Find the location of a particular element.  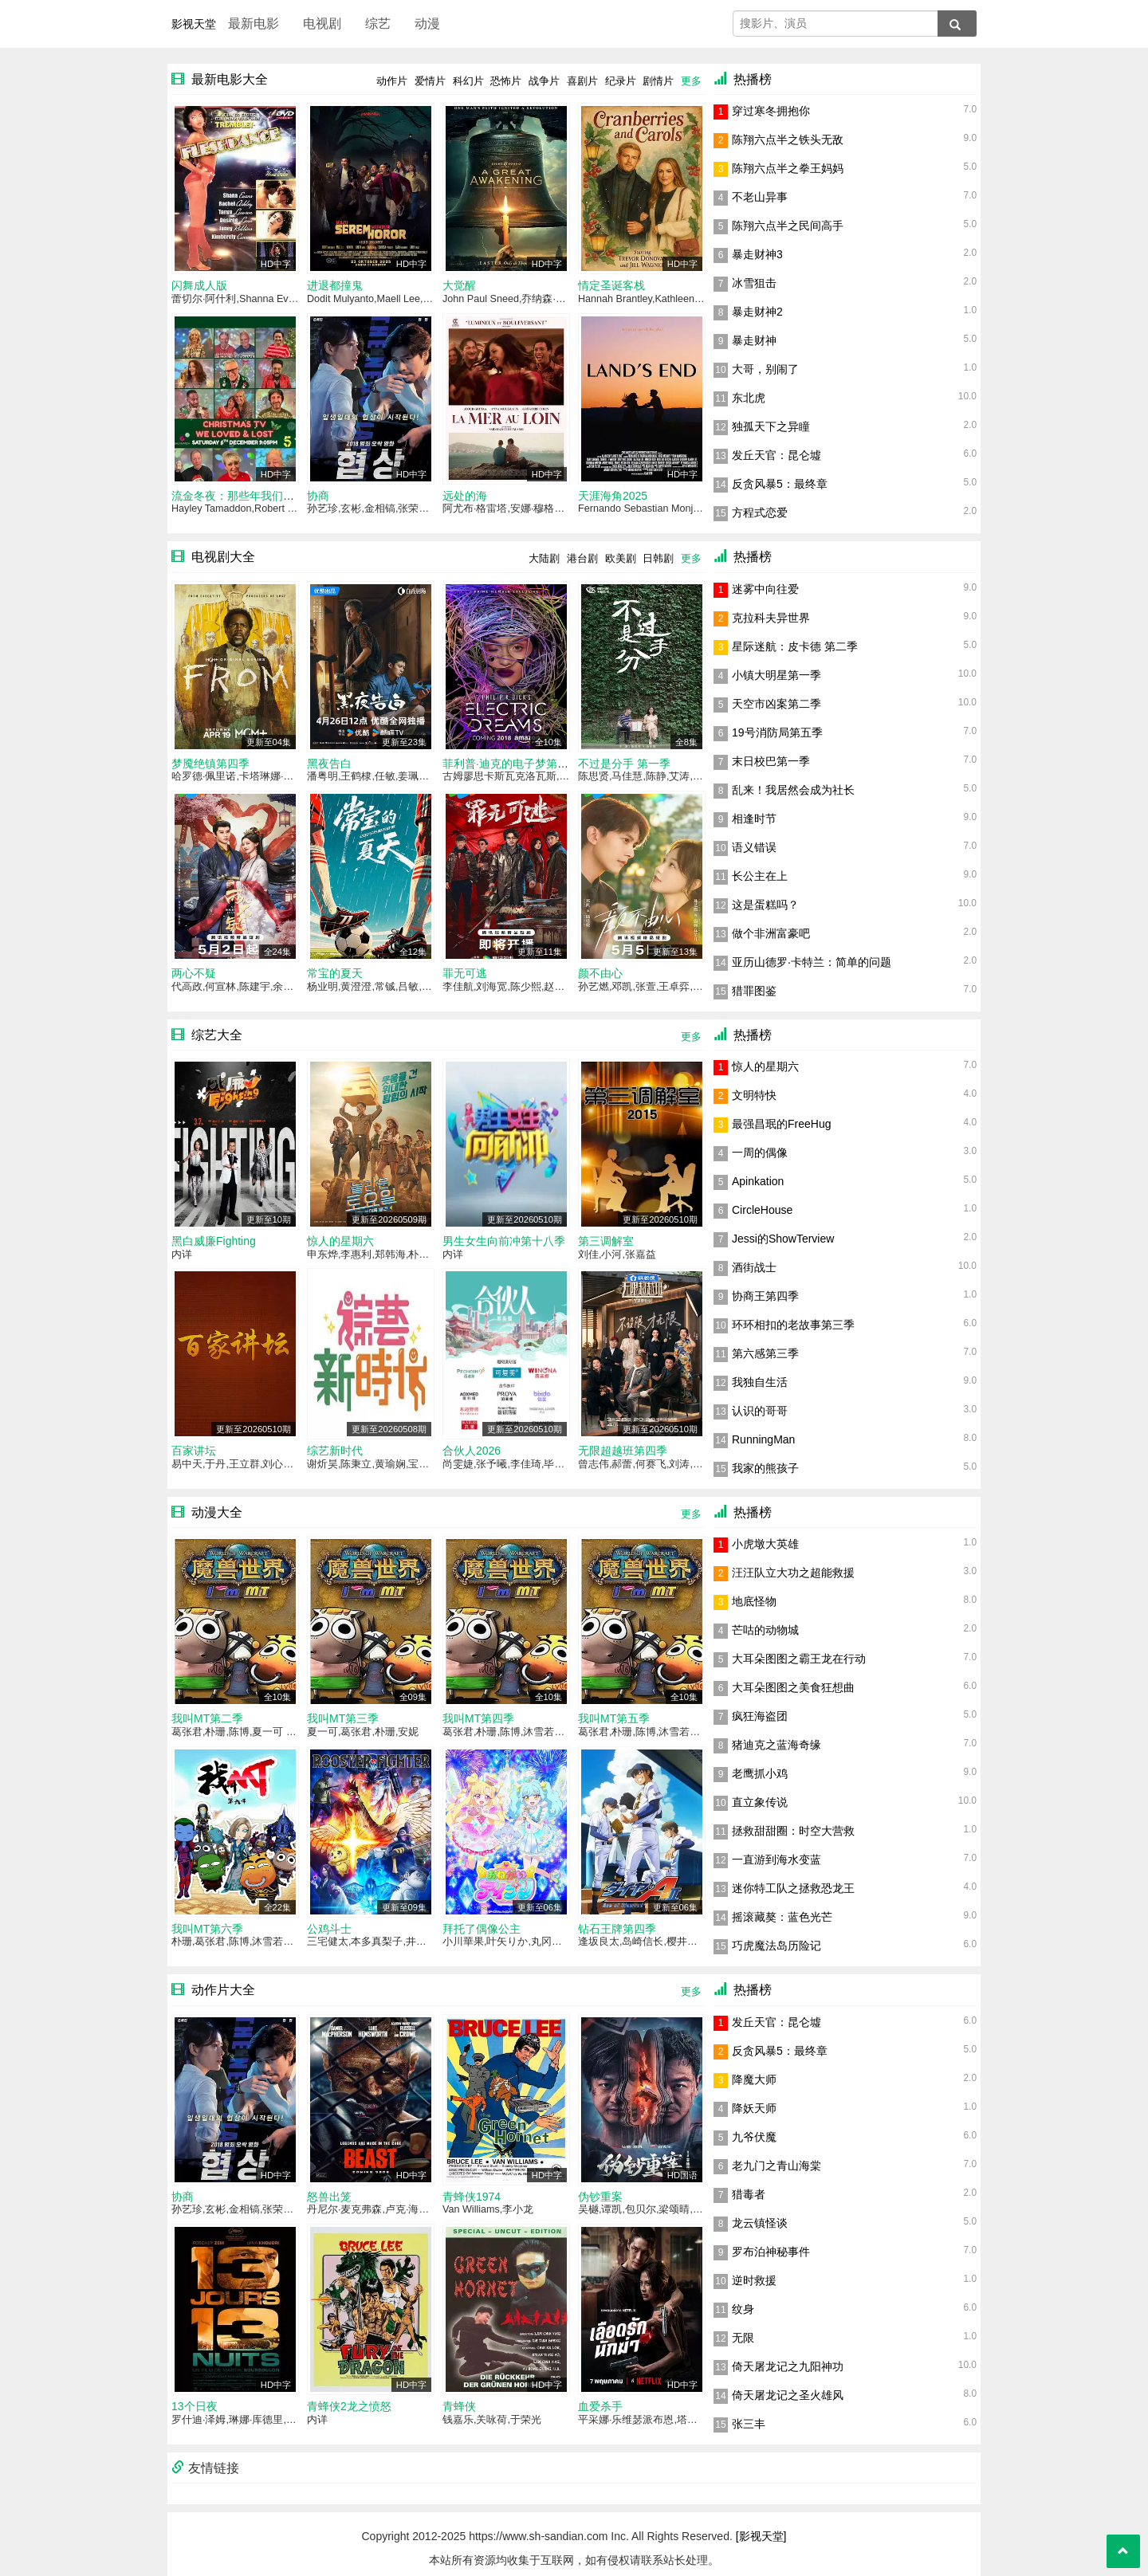

陈翔六点半之拳王妈妈 is located at coordinates (787, 168).